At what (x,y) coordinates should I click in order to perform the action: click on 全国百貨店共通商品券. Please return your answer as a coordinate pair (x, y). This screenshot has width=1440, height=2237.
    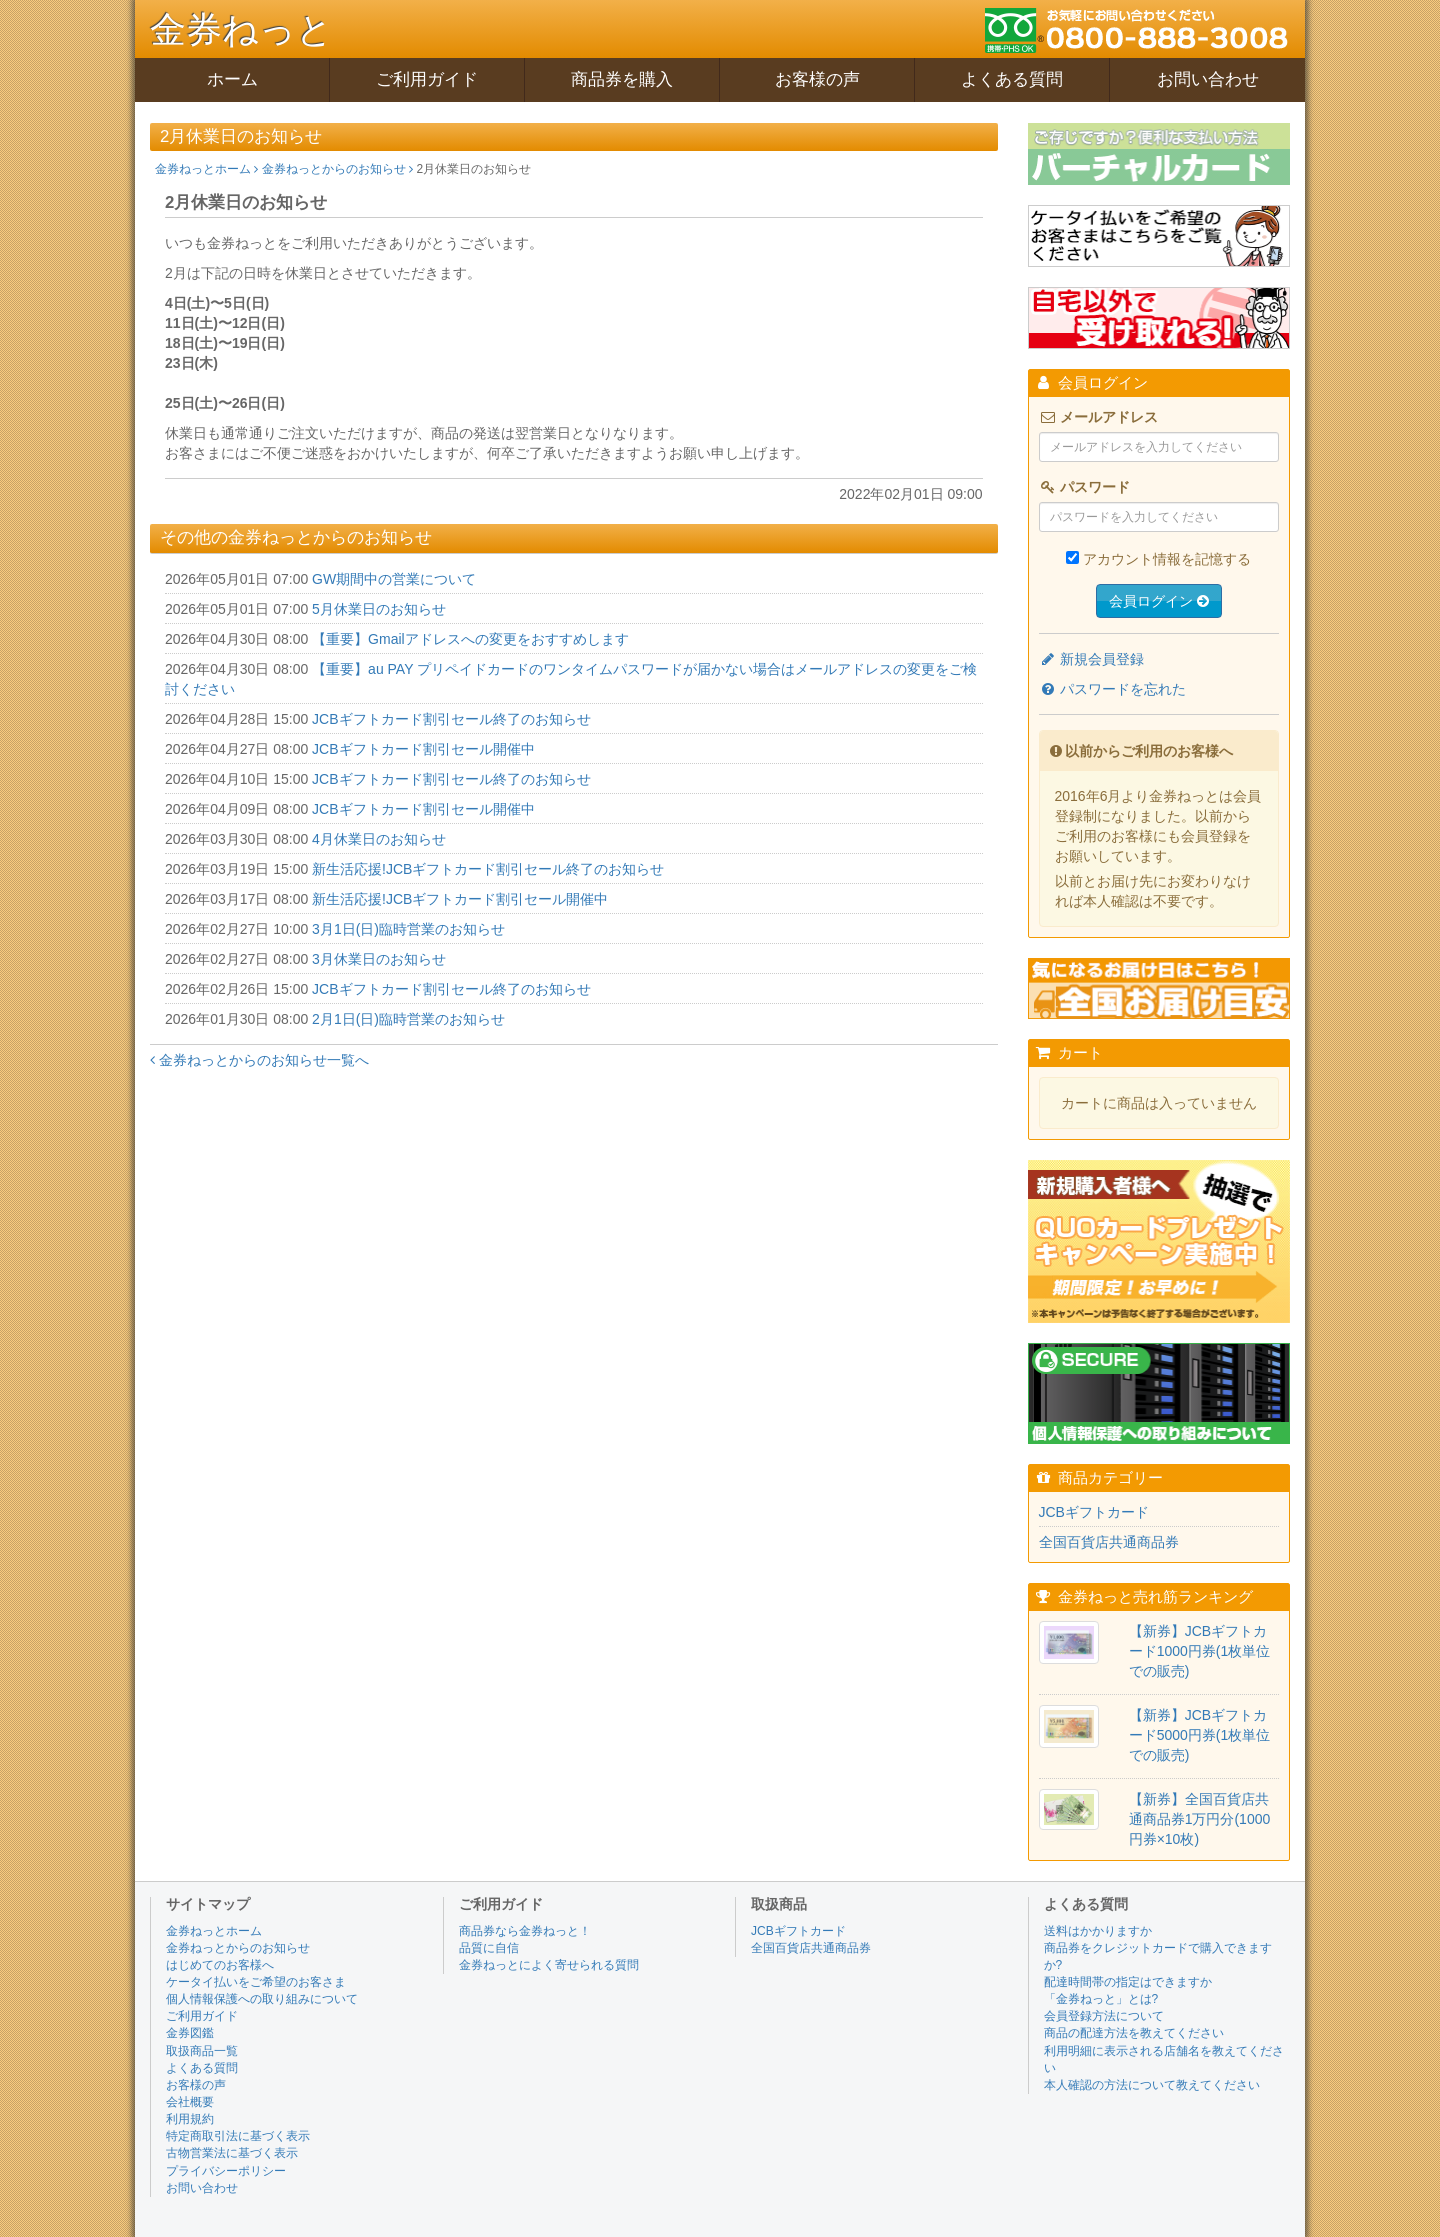
    Looking at the image, I should click on (1109, 1542).